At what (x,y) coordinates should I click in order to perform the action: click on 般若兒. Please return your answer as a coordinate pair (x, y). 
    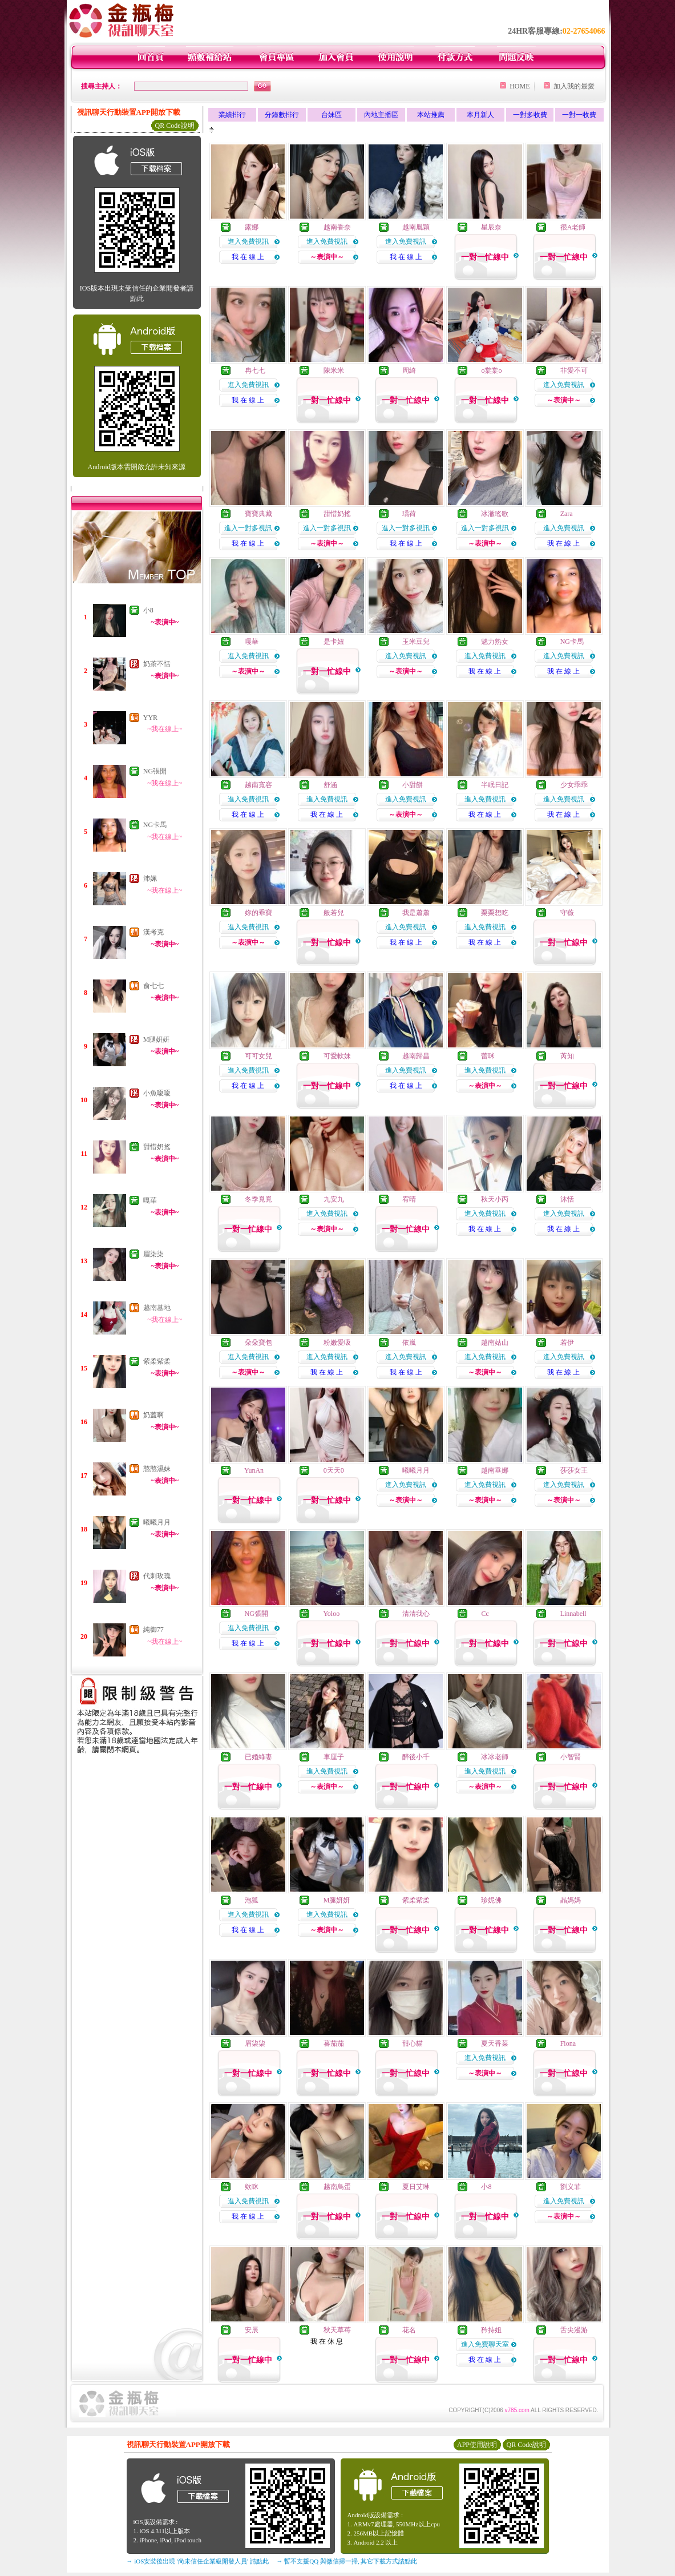
    Looking at the image, I should click on (334, 913).